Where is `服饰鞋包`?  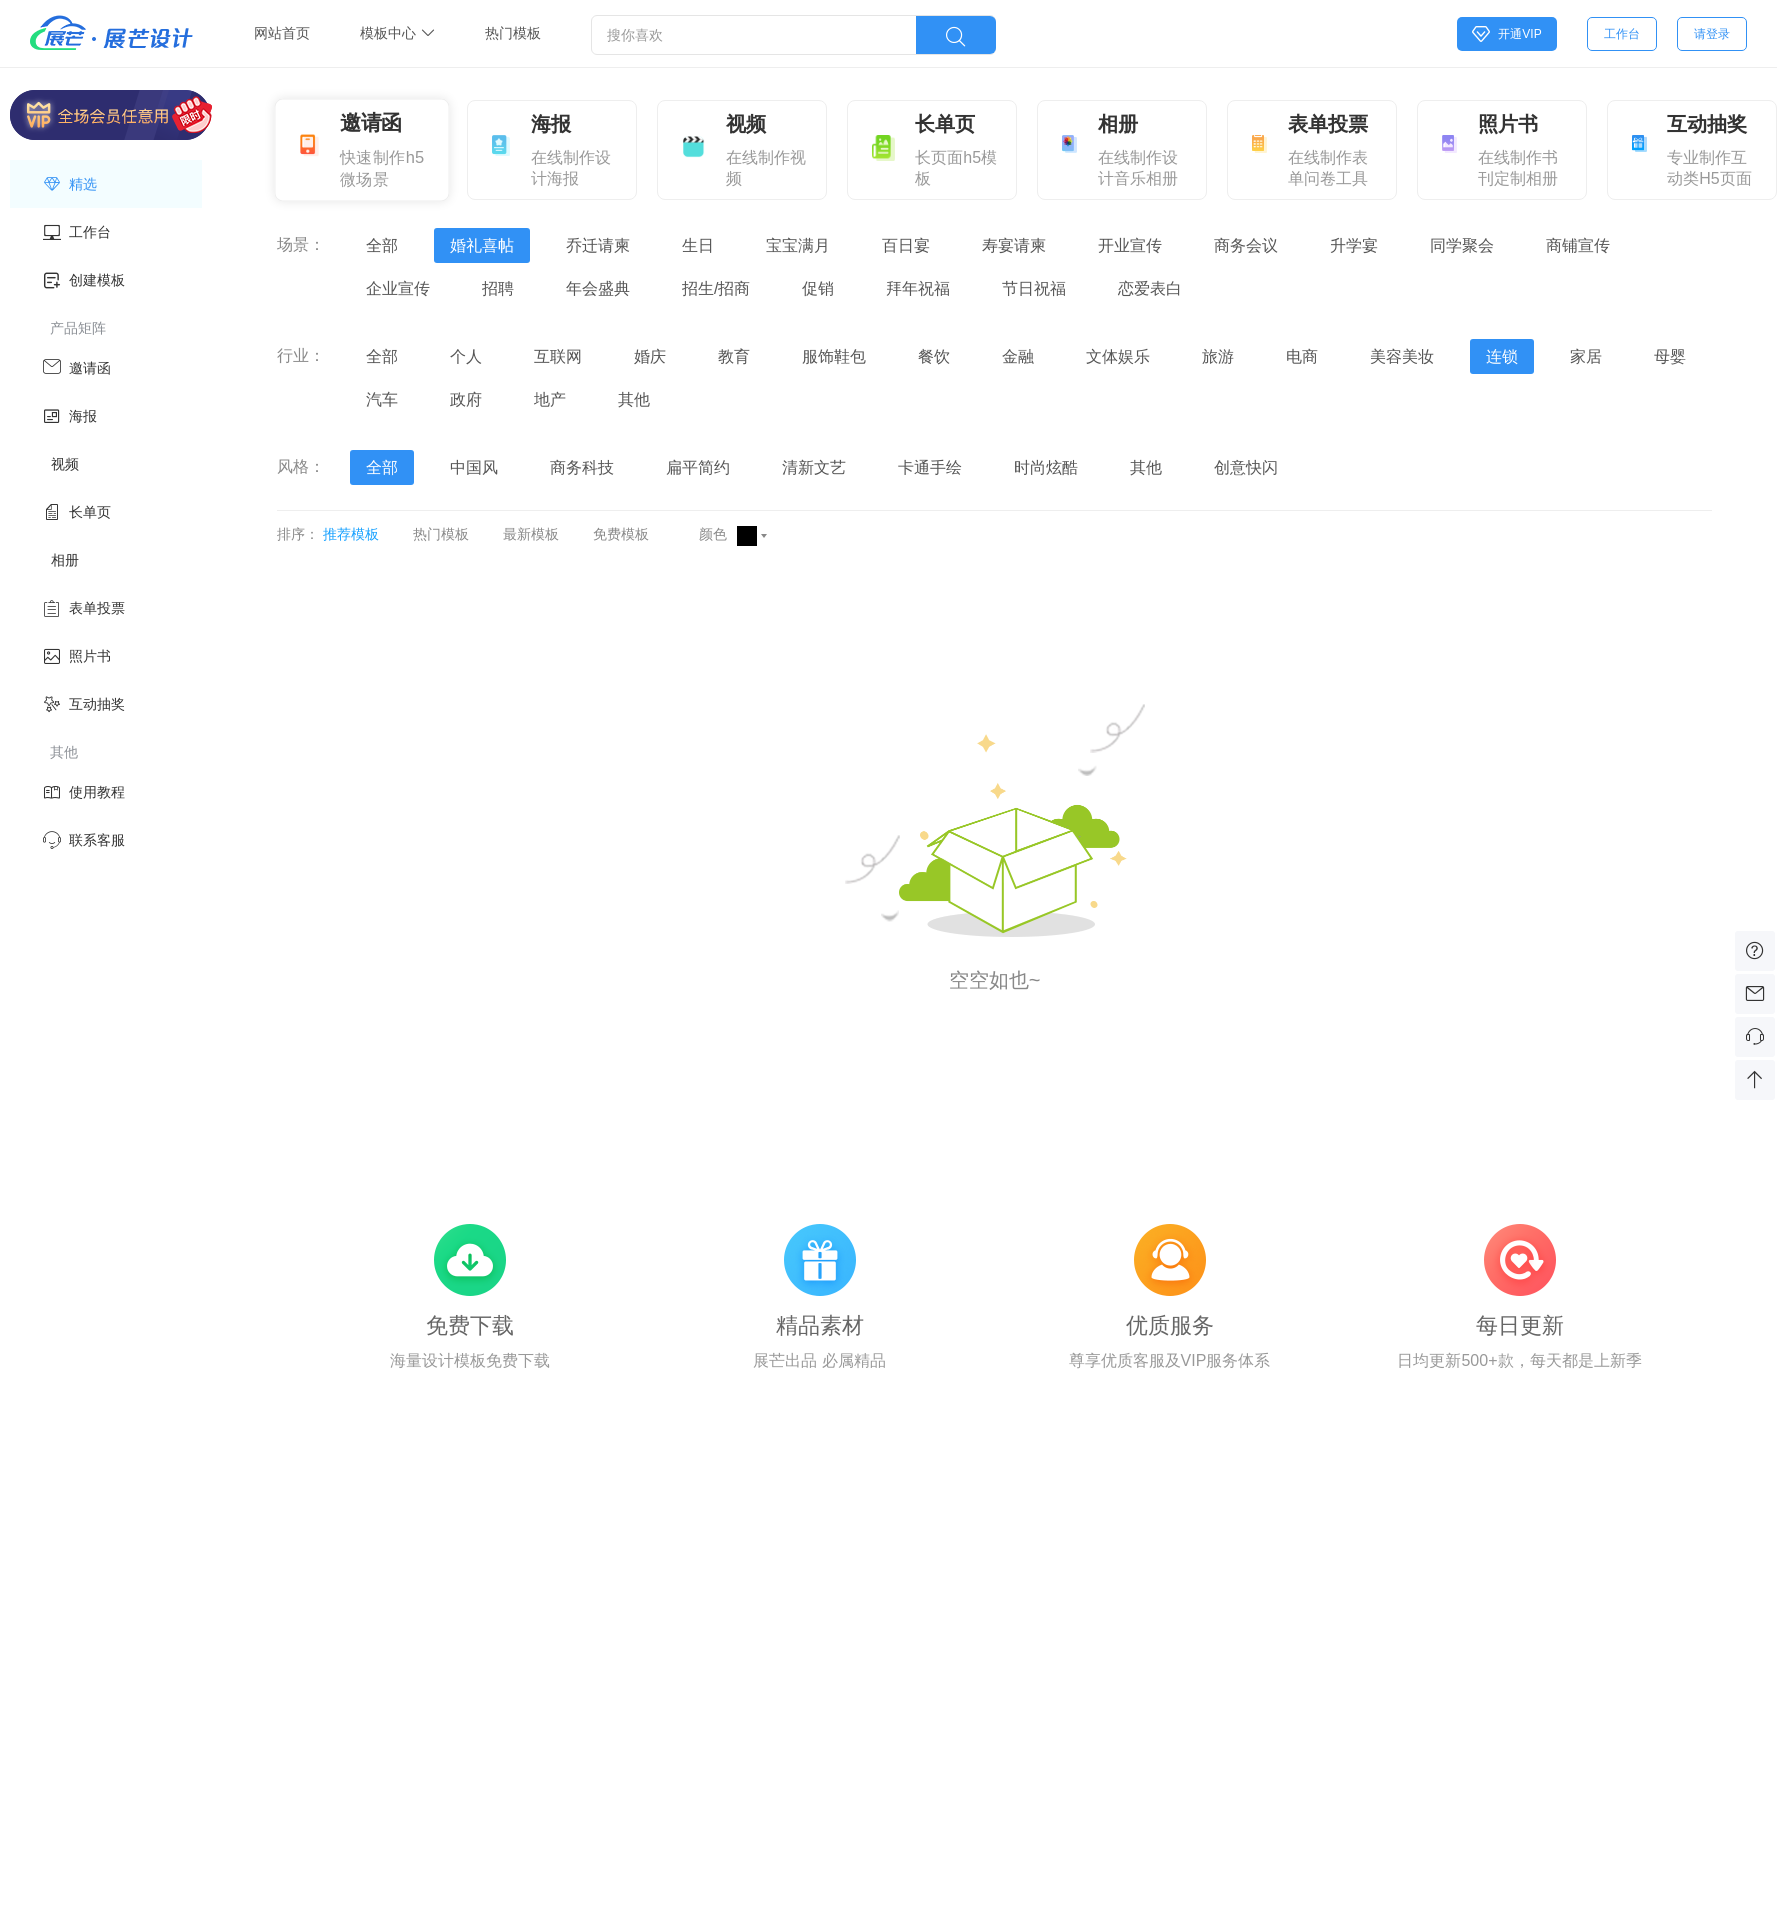
服饰鞋包 is located at coordinates (834, 356).